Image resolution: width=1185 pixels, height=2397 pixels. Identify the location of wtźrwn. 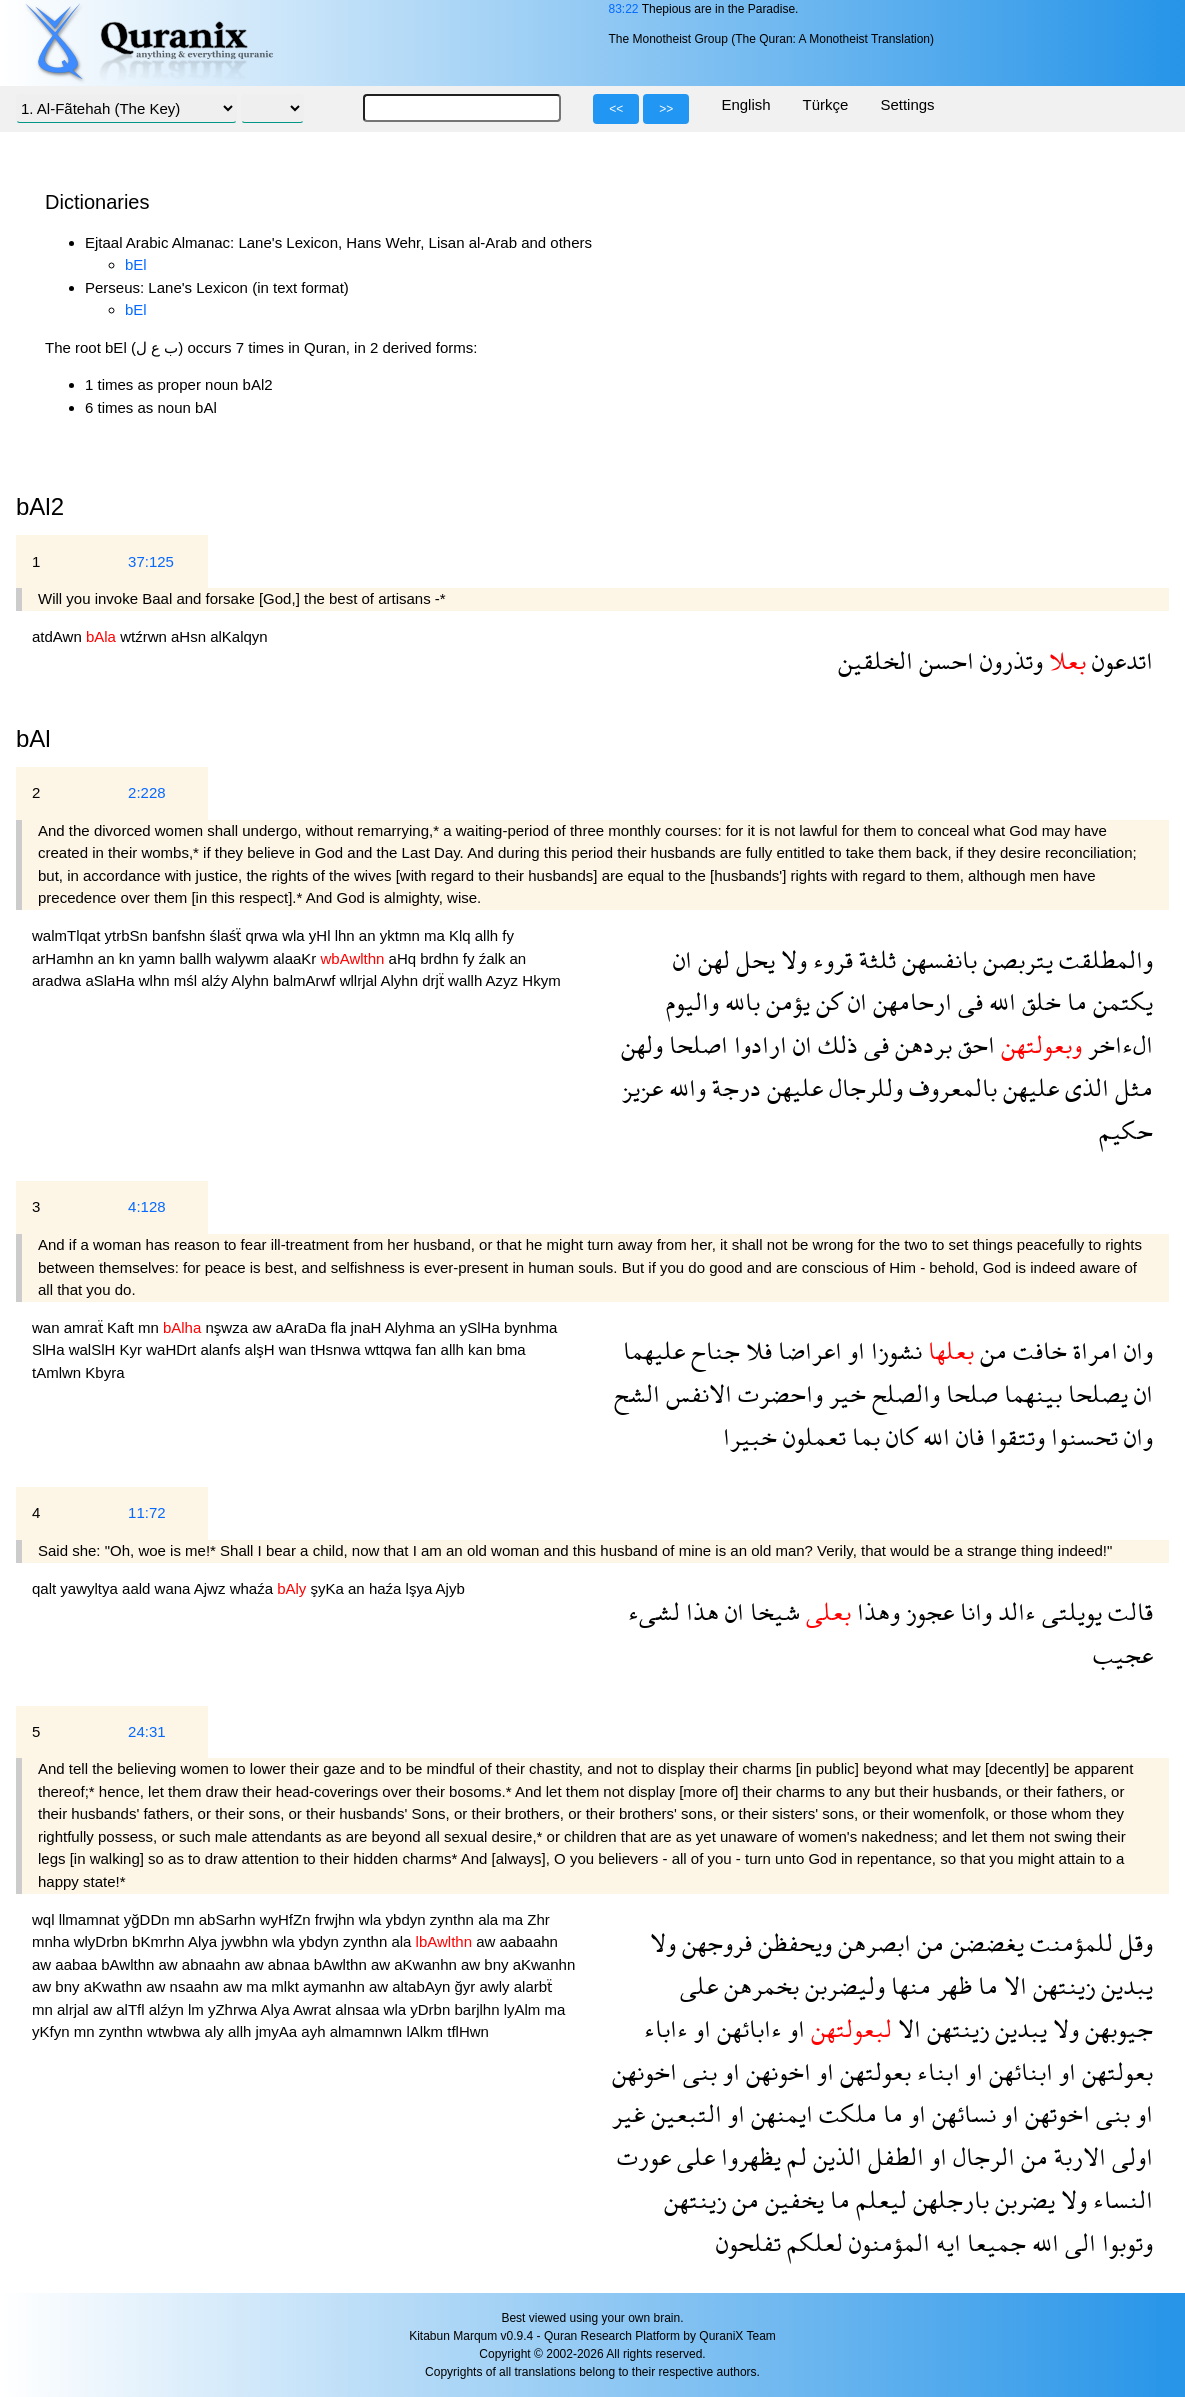
(145, 636).